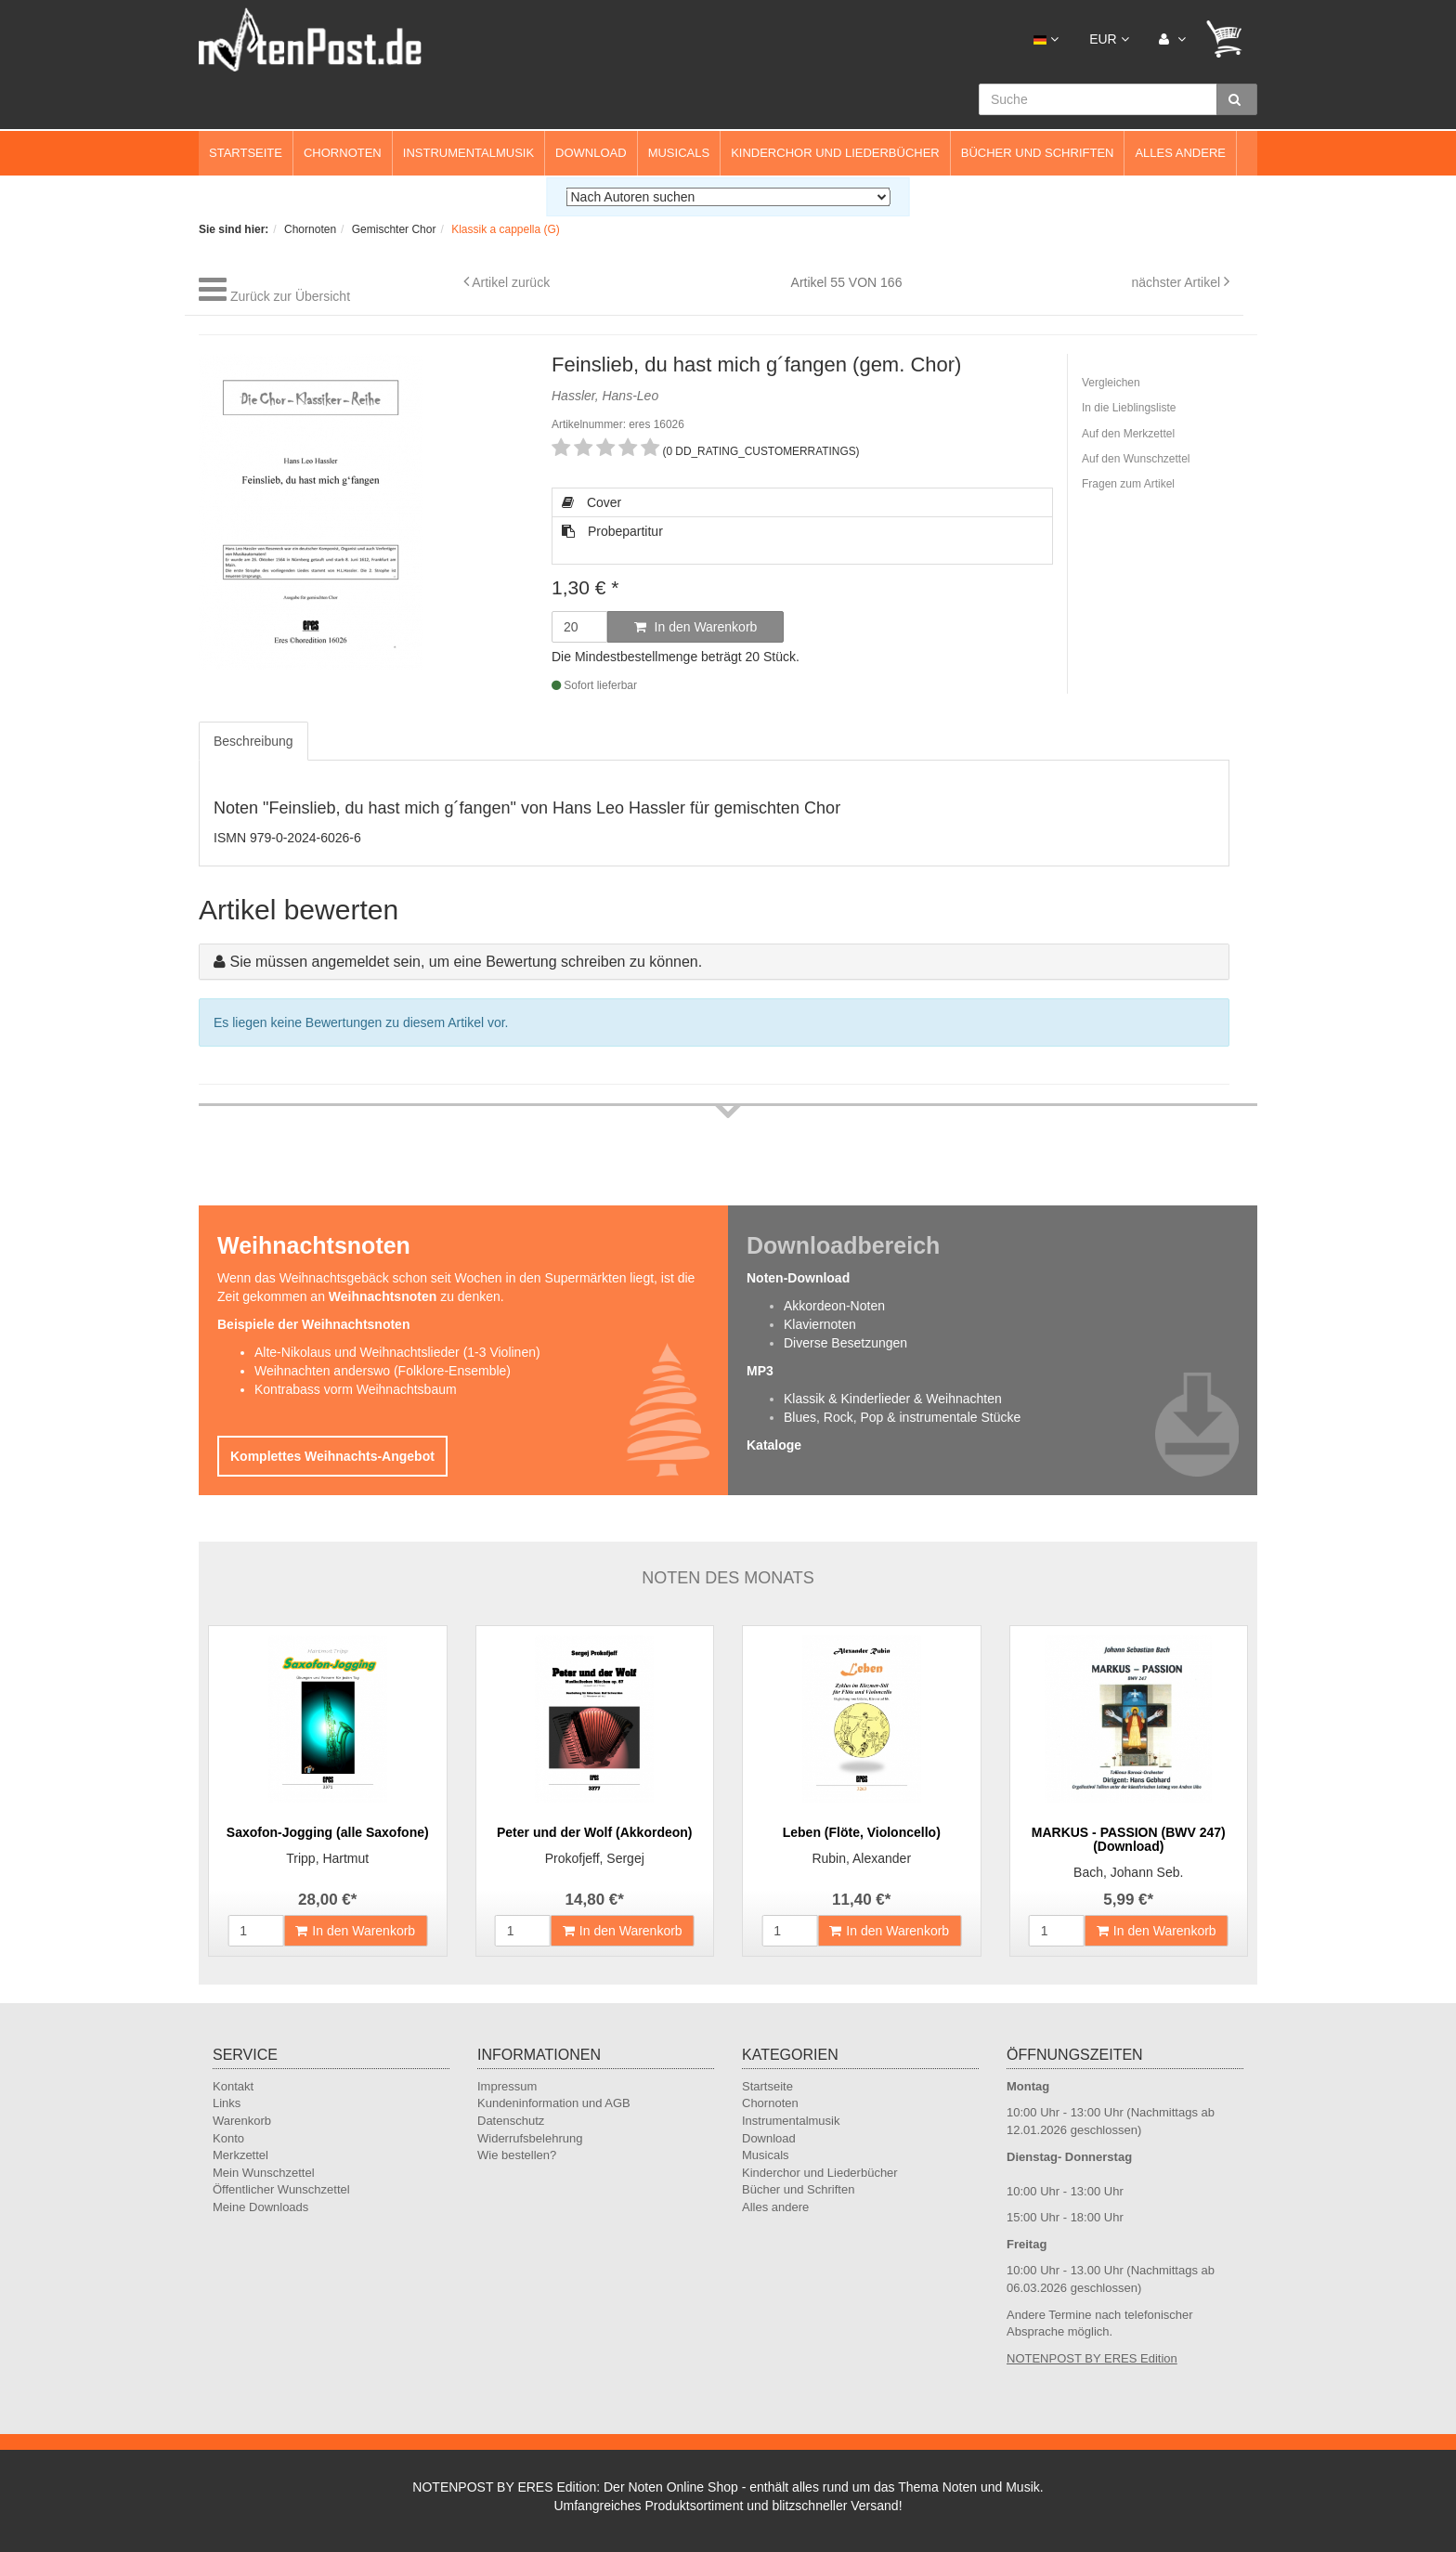 This screenshot has width=1456, height=2552. What do you see at coordinates (1128, 433) in the screenshot?
I see `Auf den Merkzettel` at bounding box center [1128, 433].